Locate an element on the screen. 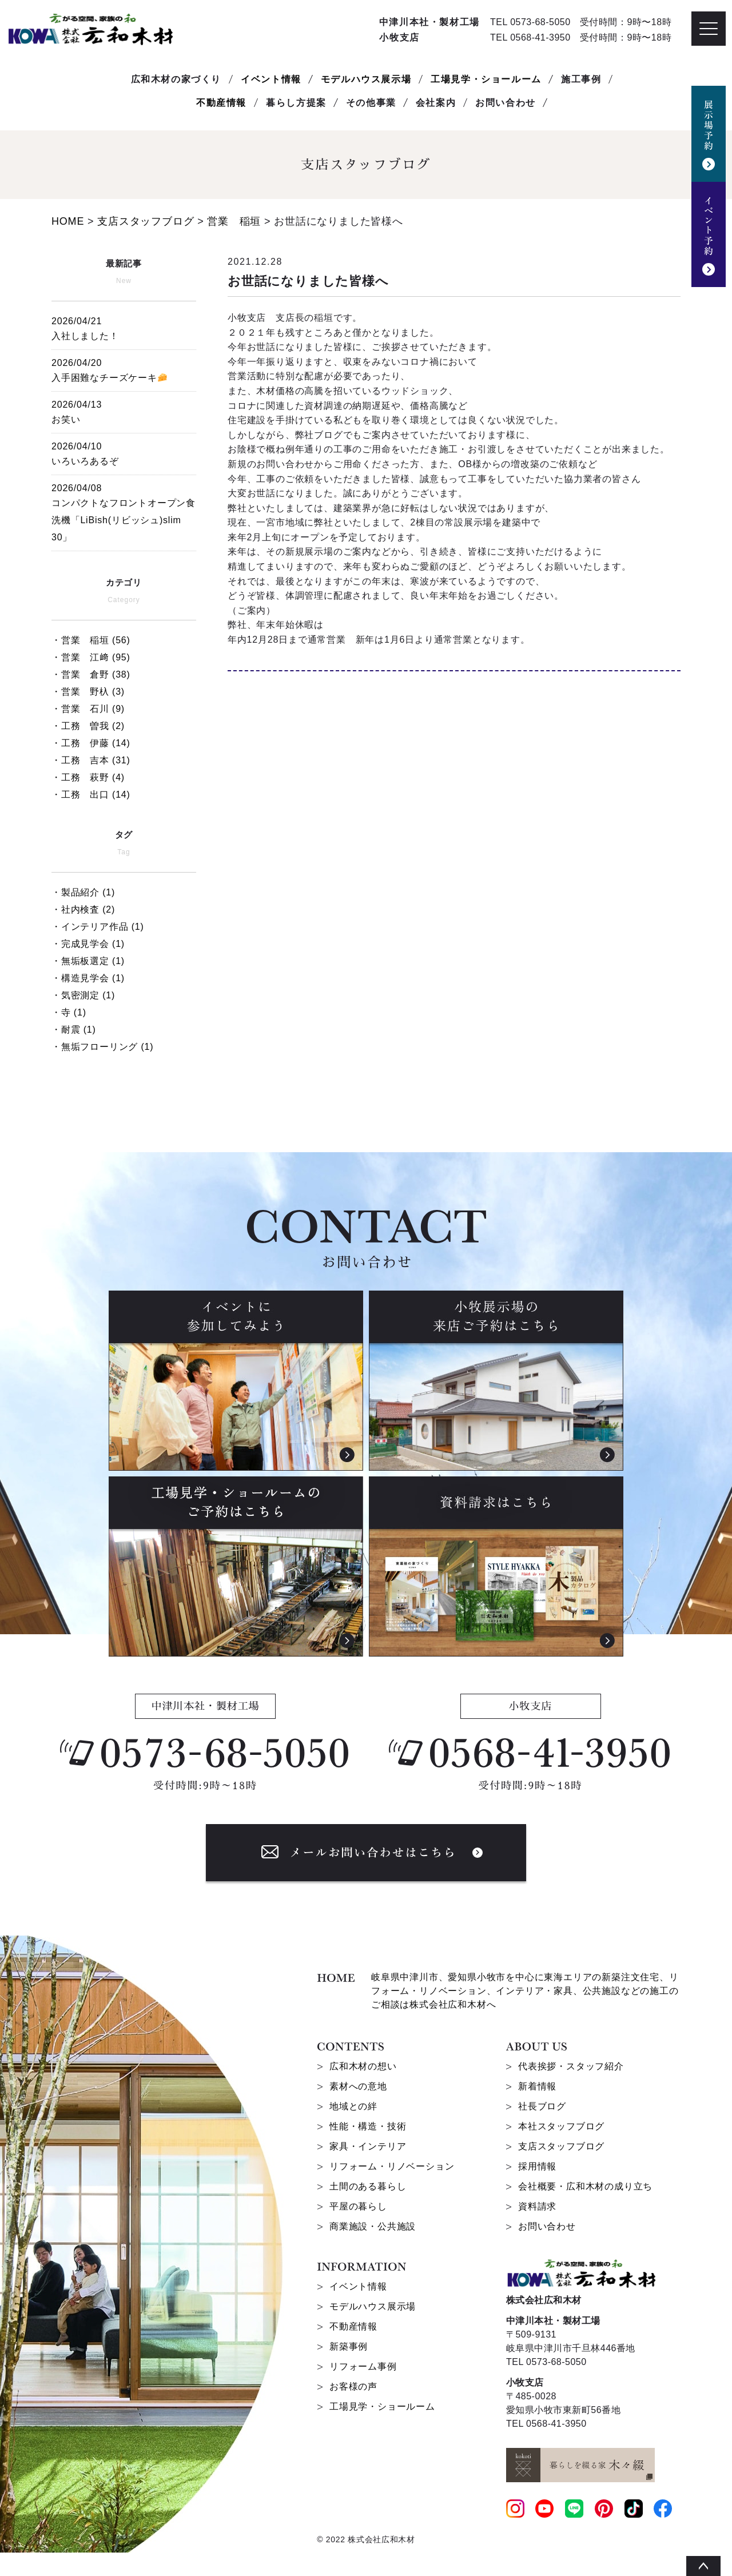 This screenshot has width=732, height=2576. 会社概要・広和木材の成り立ち is located at coordinates (585, 2186).